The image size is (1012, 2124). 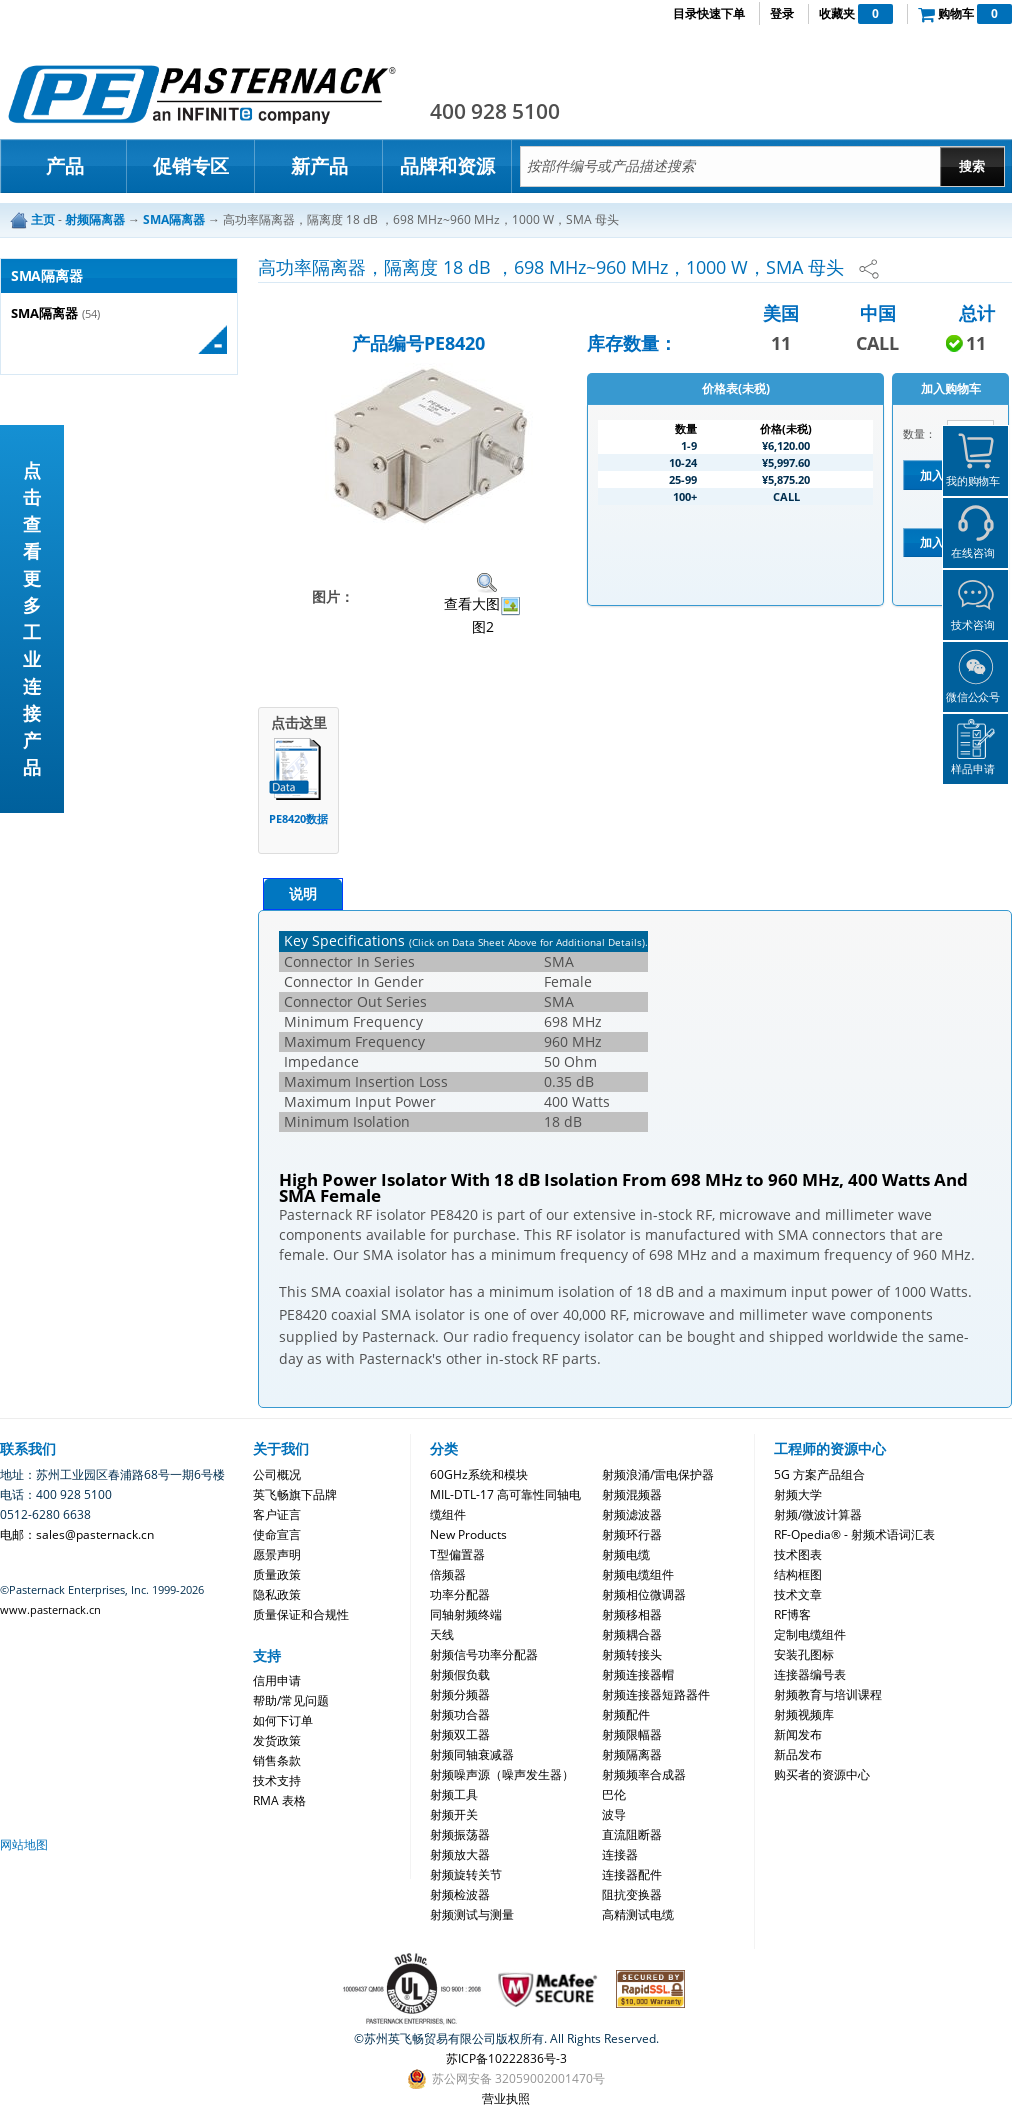 What do you see at coordinates (804, 1714) in the screenshot?
I see `射频视频库` at bounding box center [804, 1714].